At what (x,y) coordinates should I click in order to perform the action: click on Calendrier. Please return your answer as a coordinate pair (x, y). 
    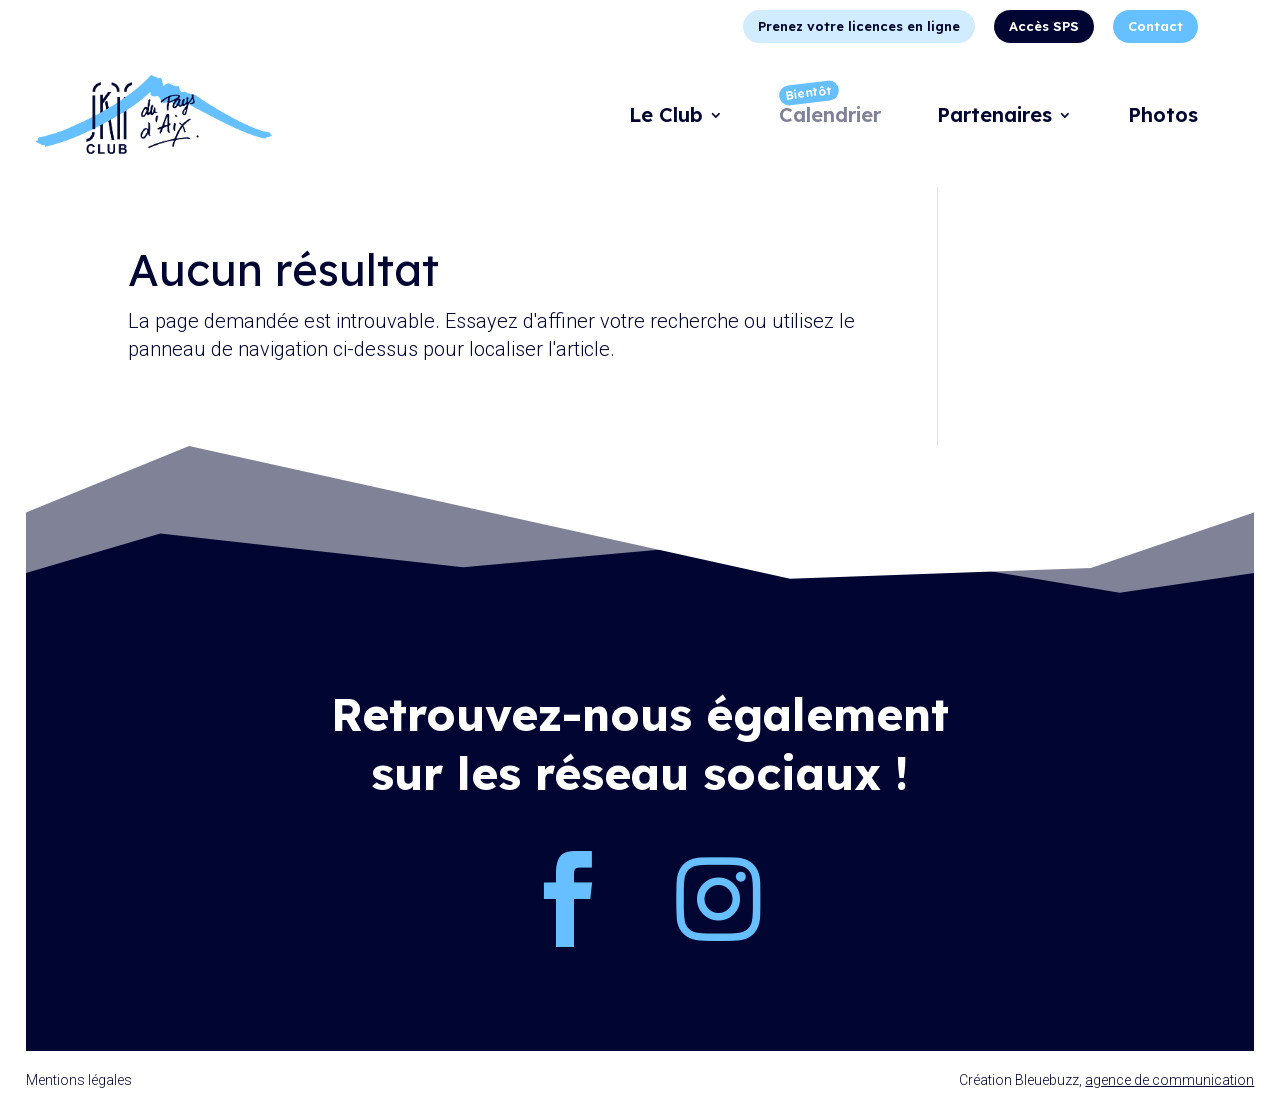
    Looking at the image, I should click on (830, 117).